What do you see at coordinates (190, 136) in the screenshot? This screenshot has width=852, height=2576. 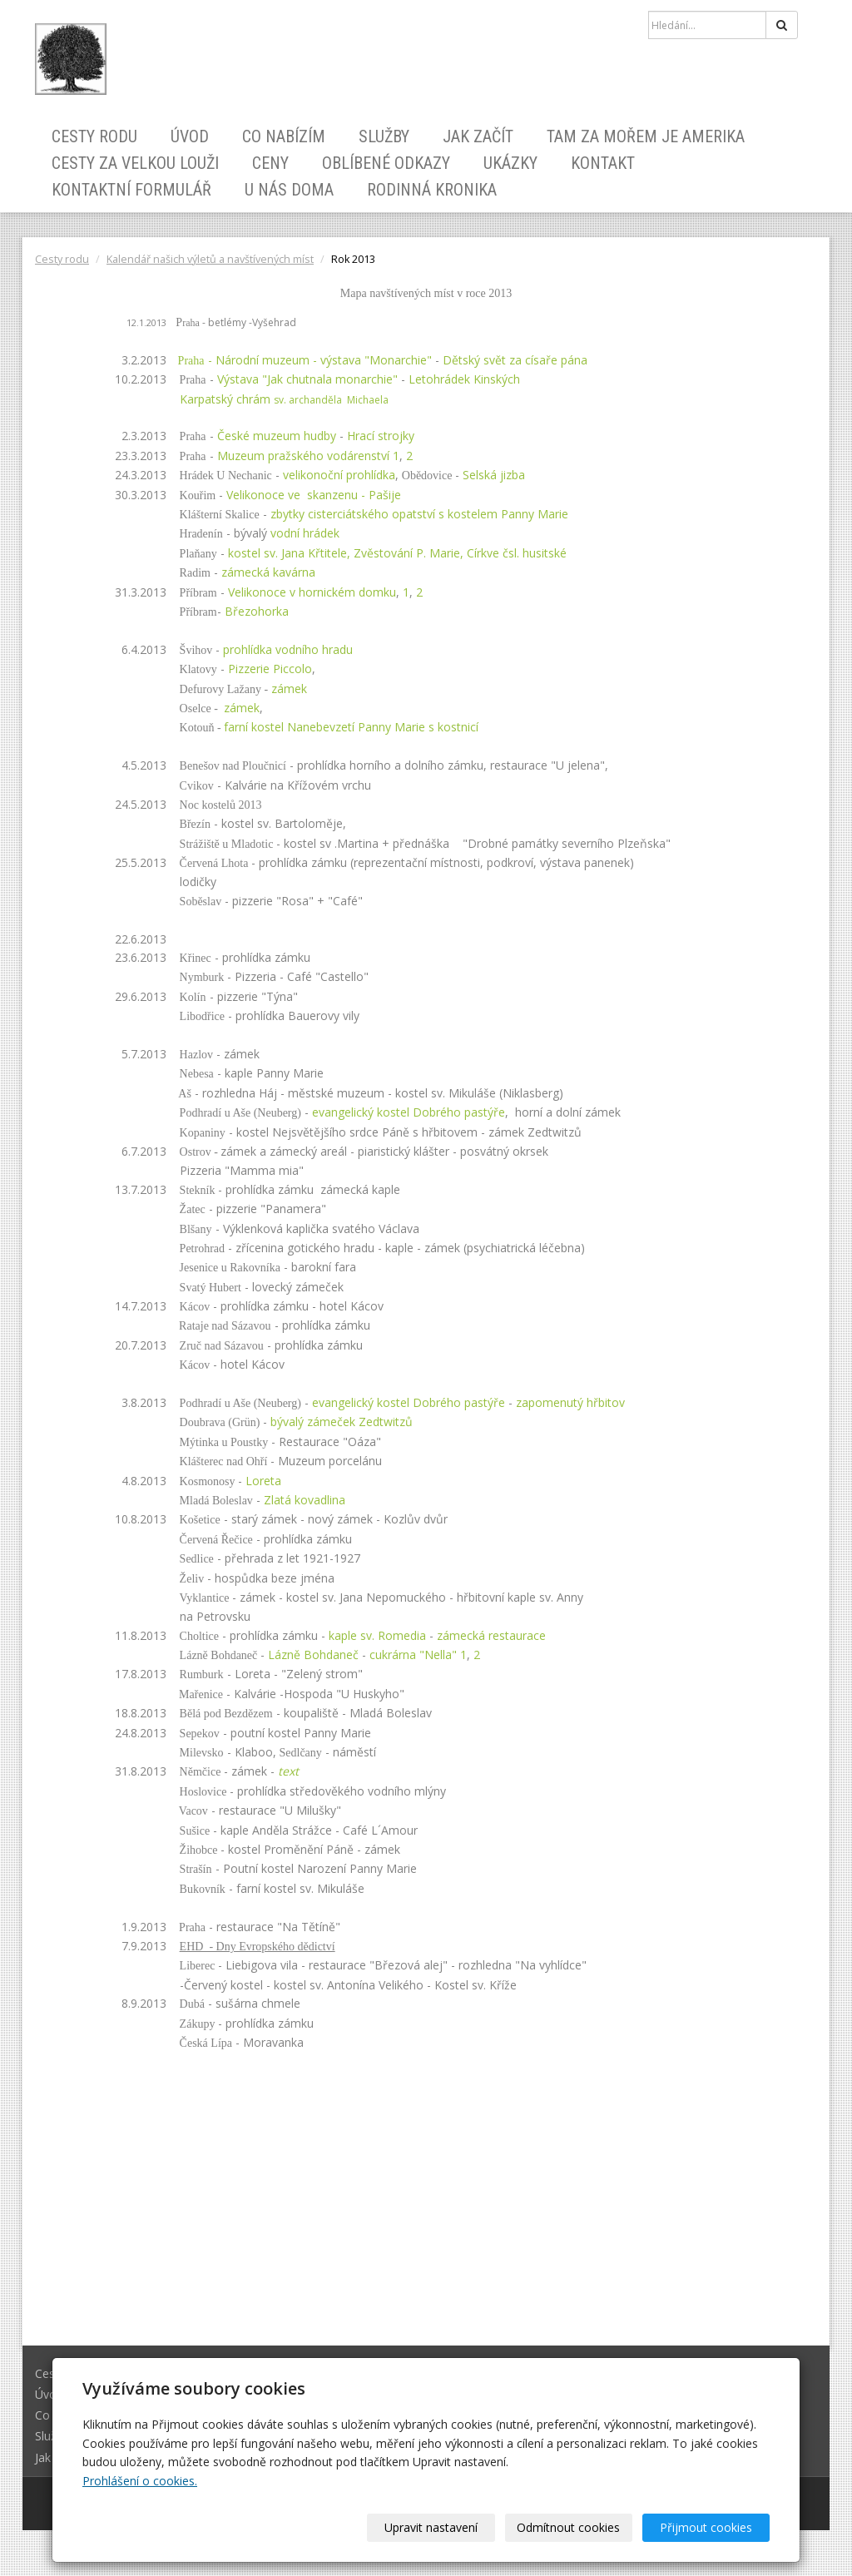 I see `Úvod` at bounding box center [190, 136].